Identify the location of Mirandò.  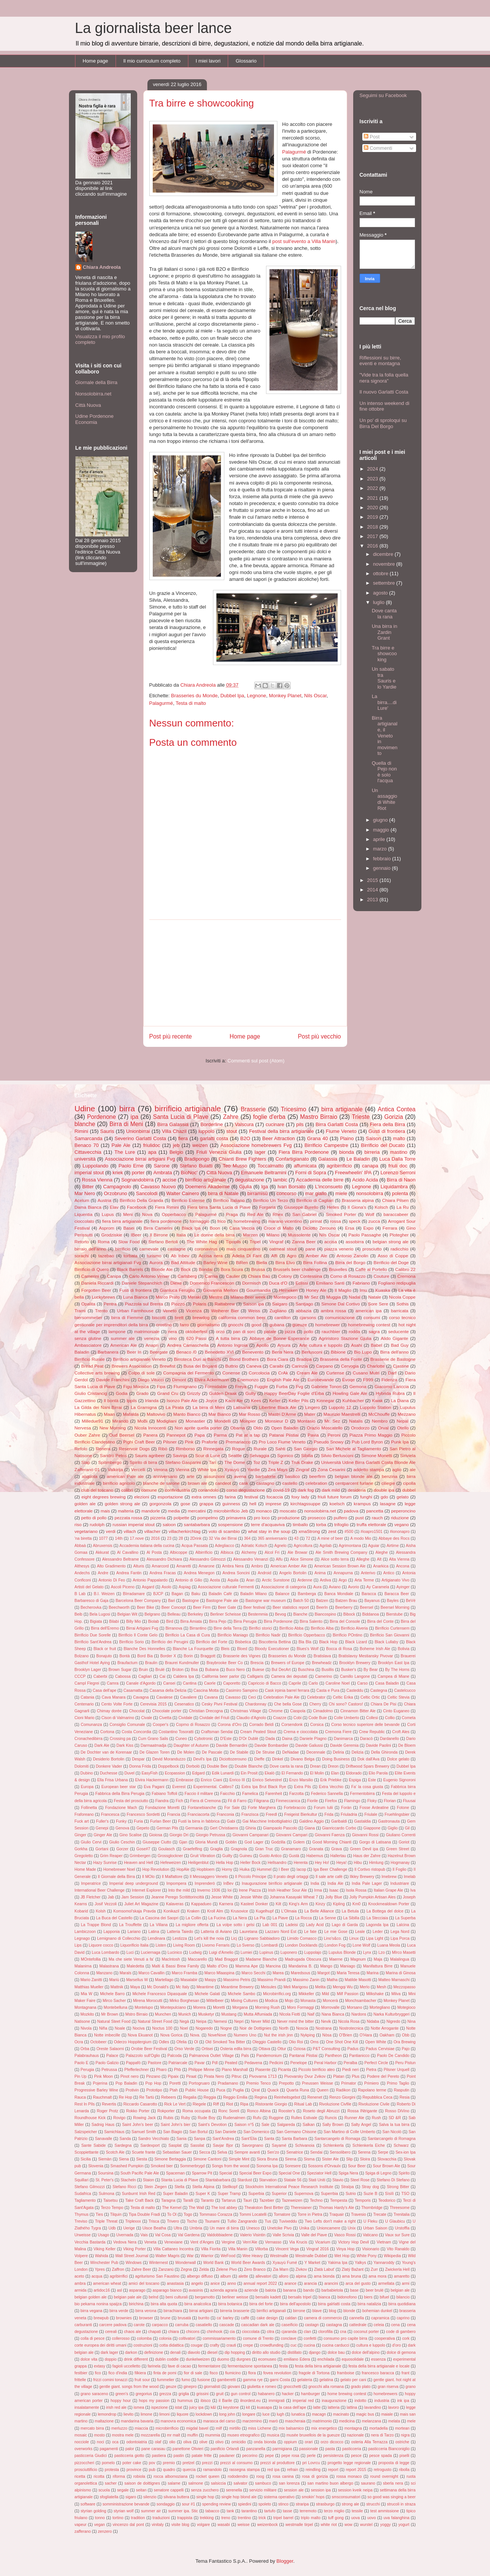
(120, 1420).